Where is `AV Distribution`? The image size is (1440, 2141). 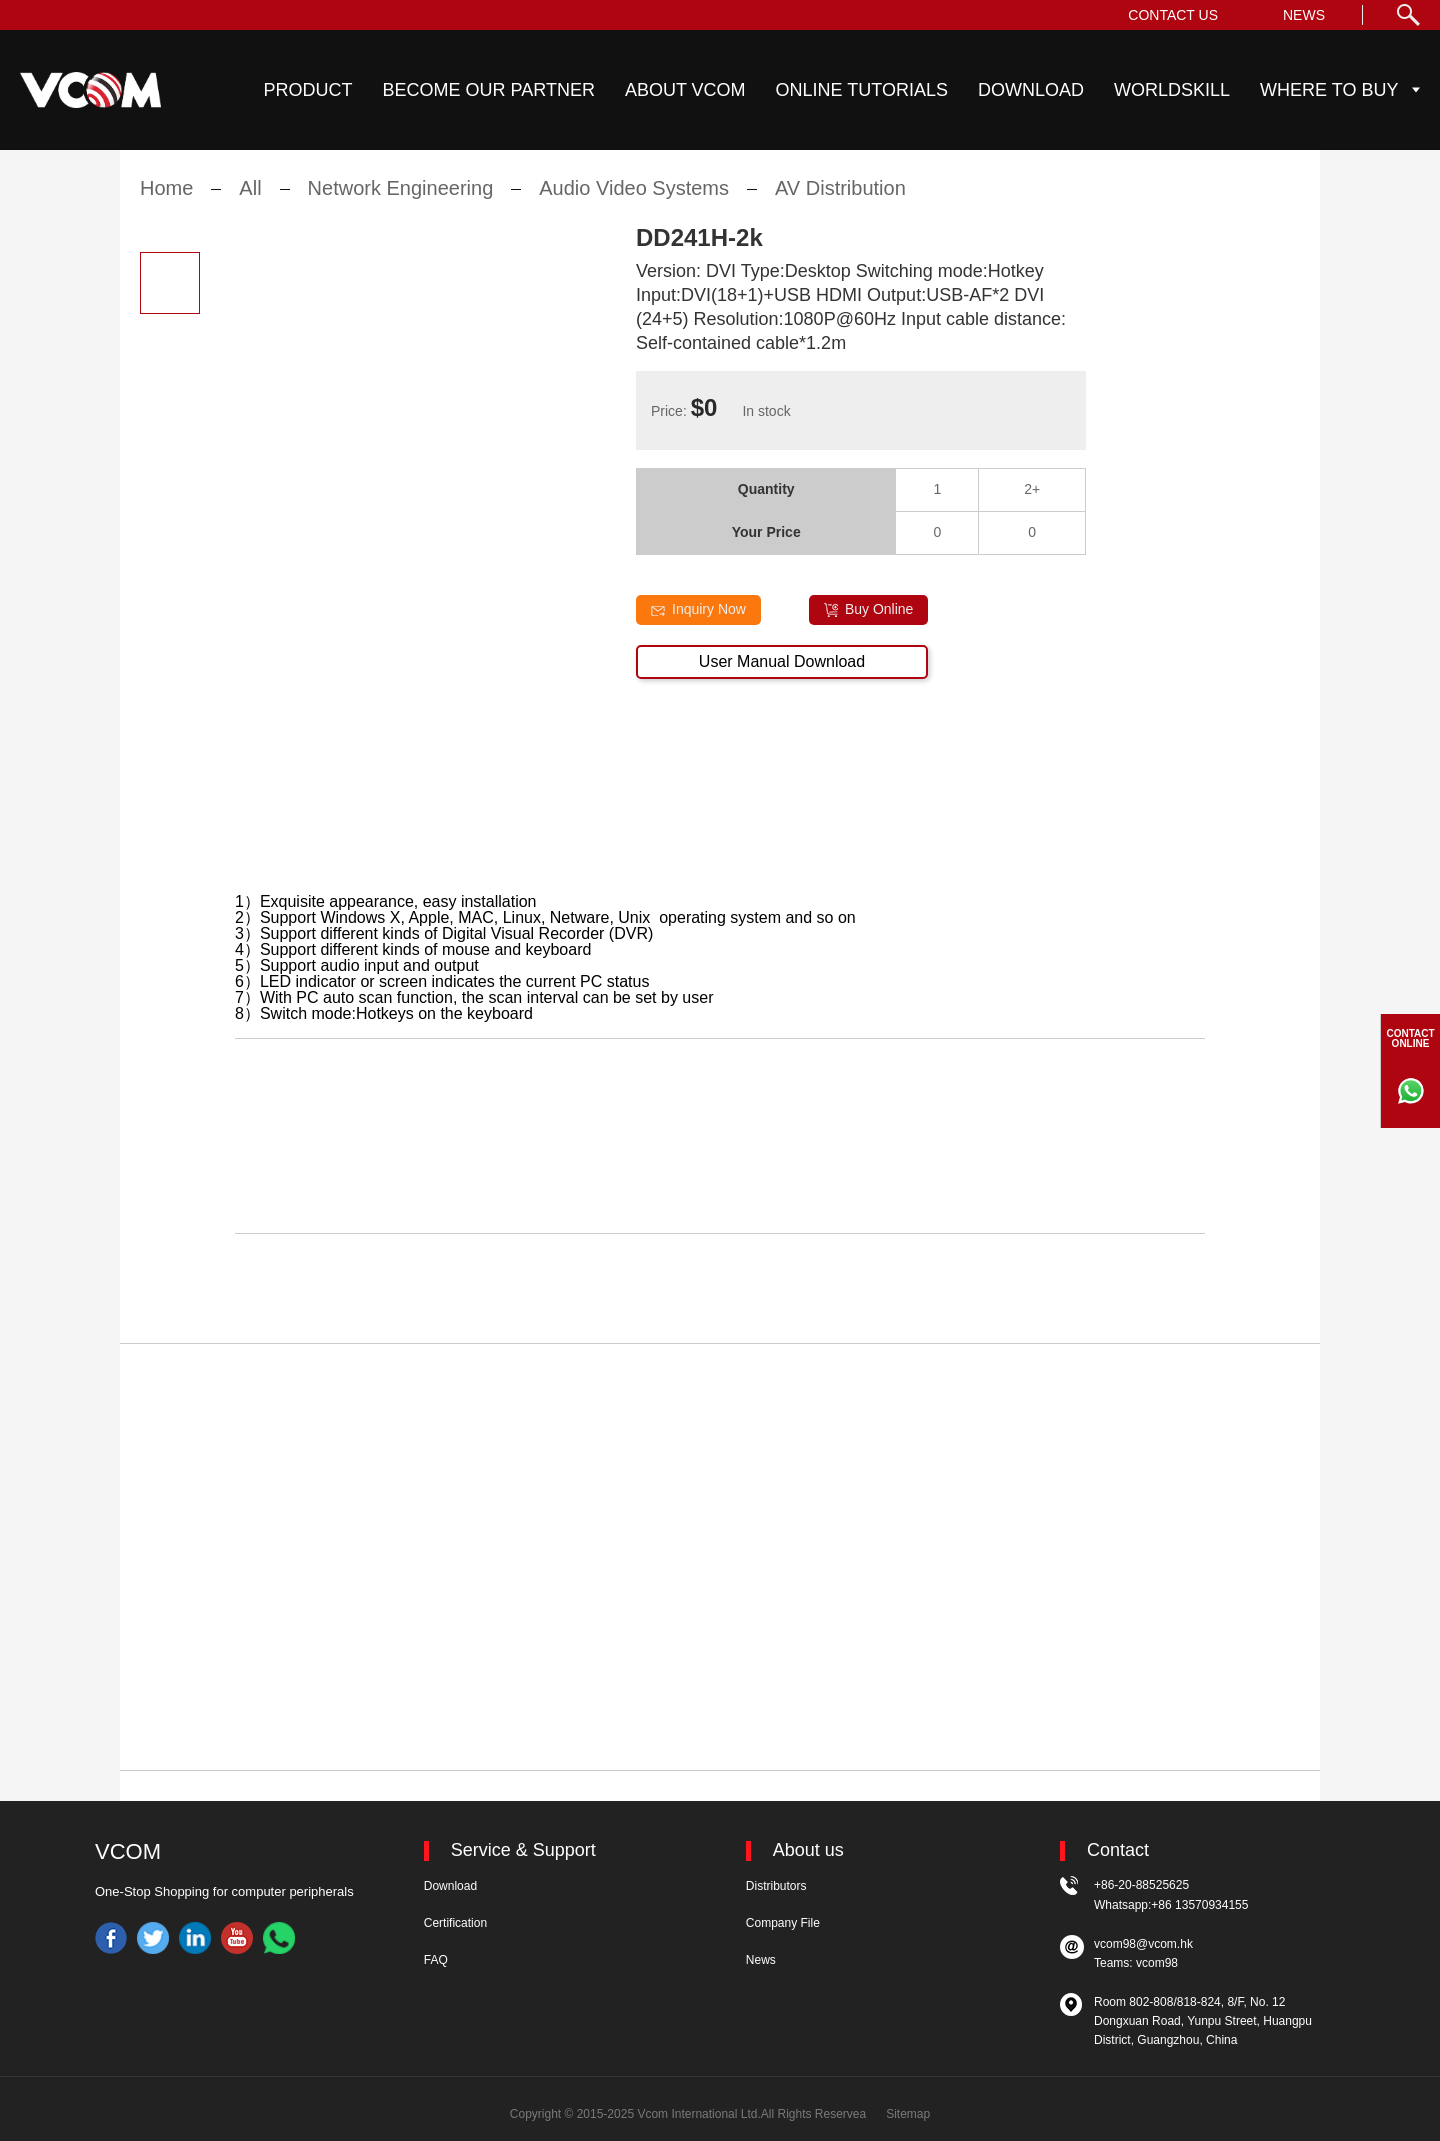
AV Distribution is located at coordinates (840, 203).